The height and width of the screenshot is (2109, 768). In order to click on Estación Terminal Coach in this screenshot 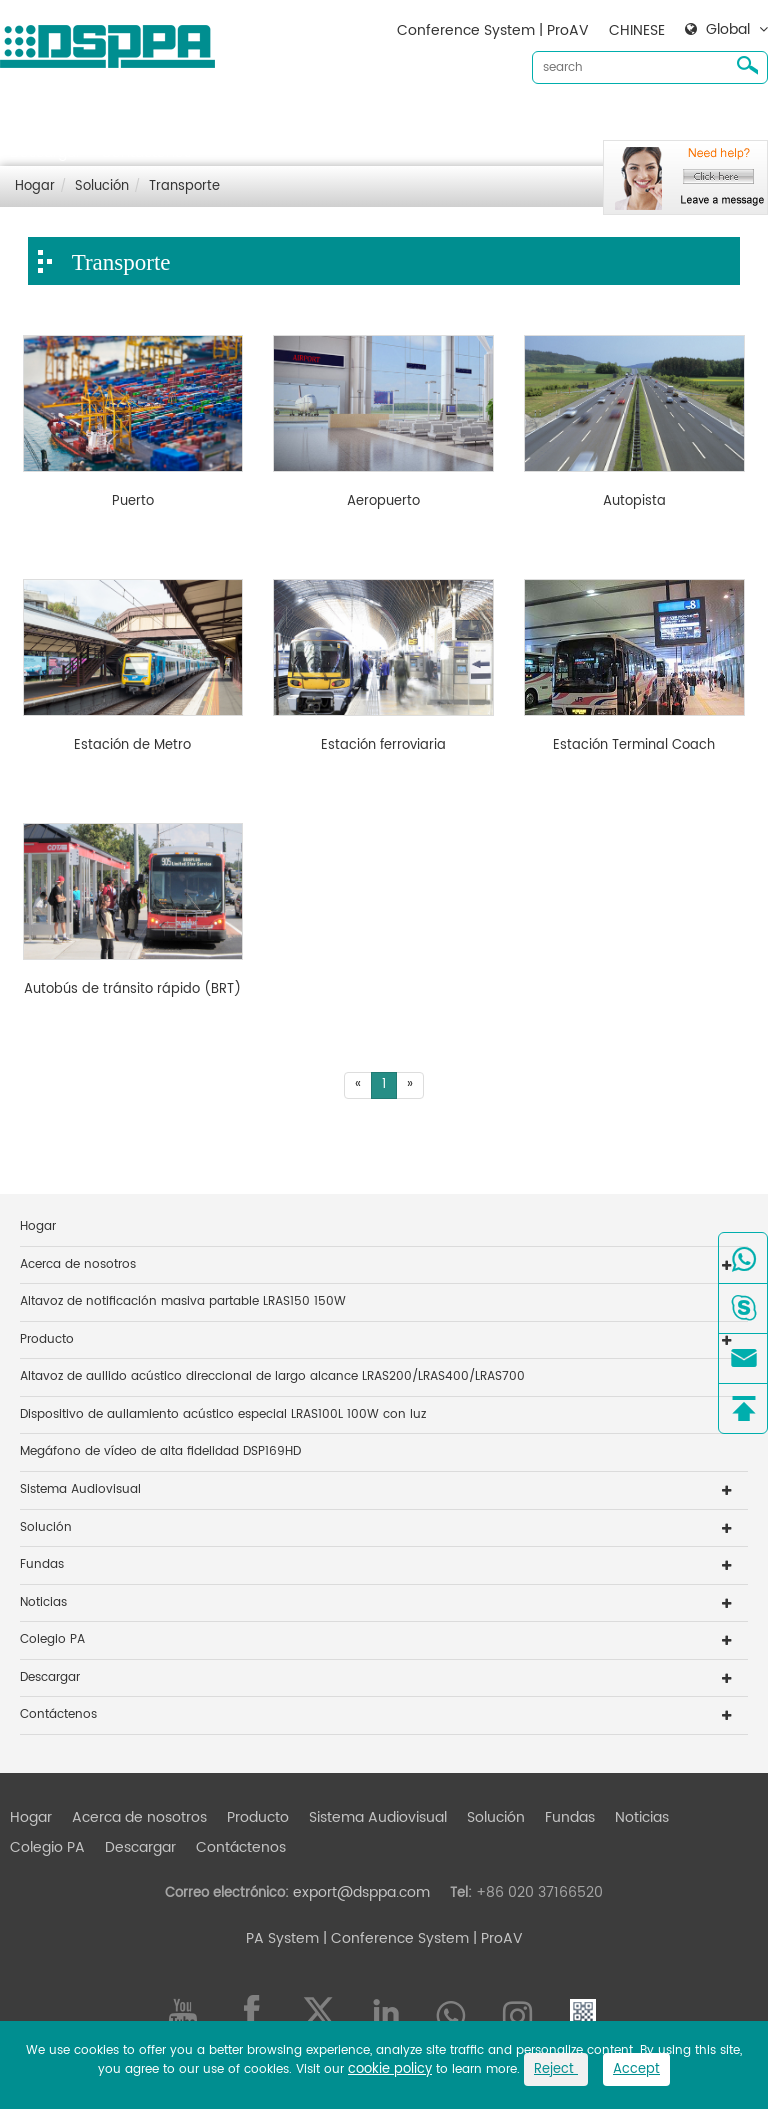, I will do `click(634, 746)`.